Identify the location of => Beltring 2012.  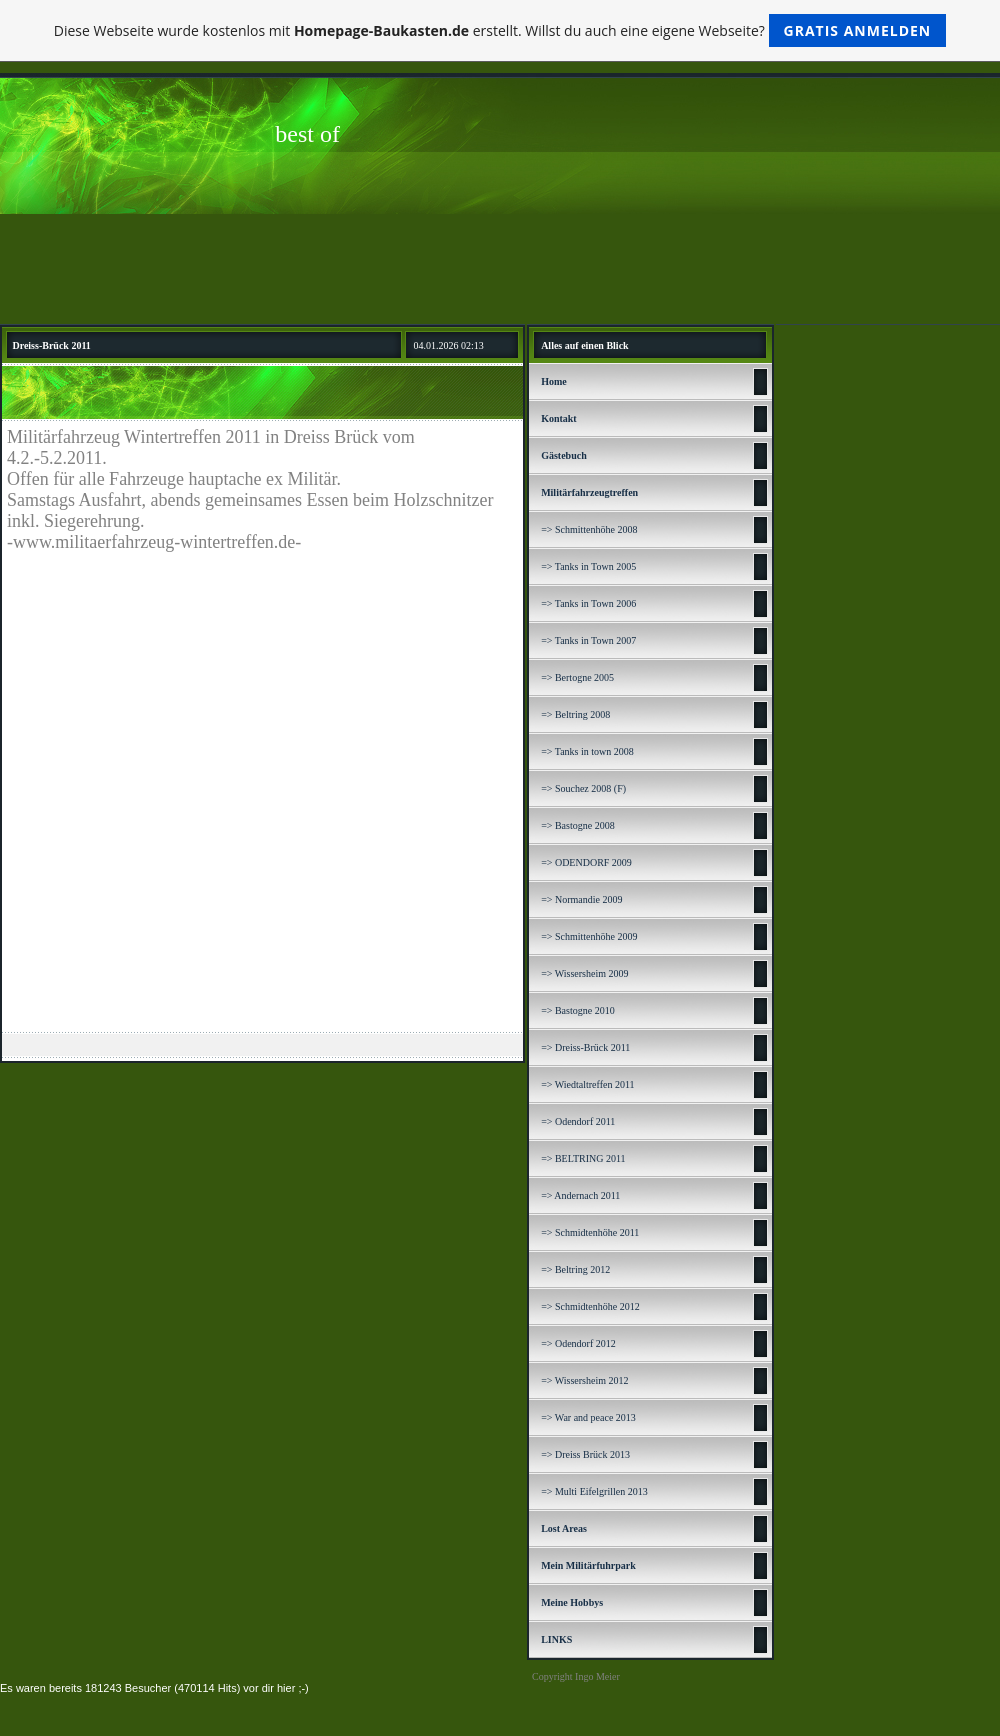
(575, 1269).